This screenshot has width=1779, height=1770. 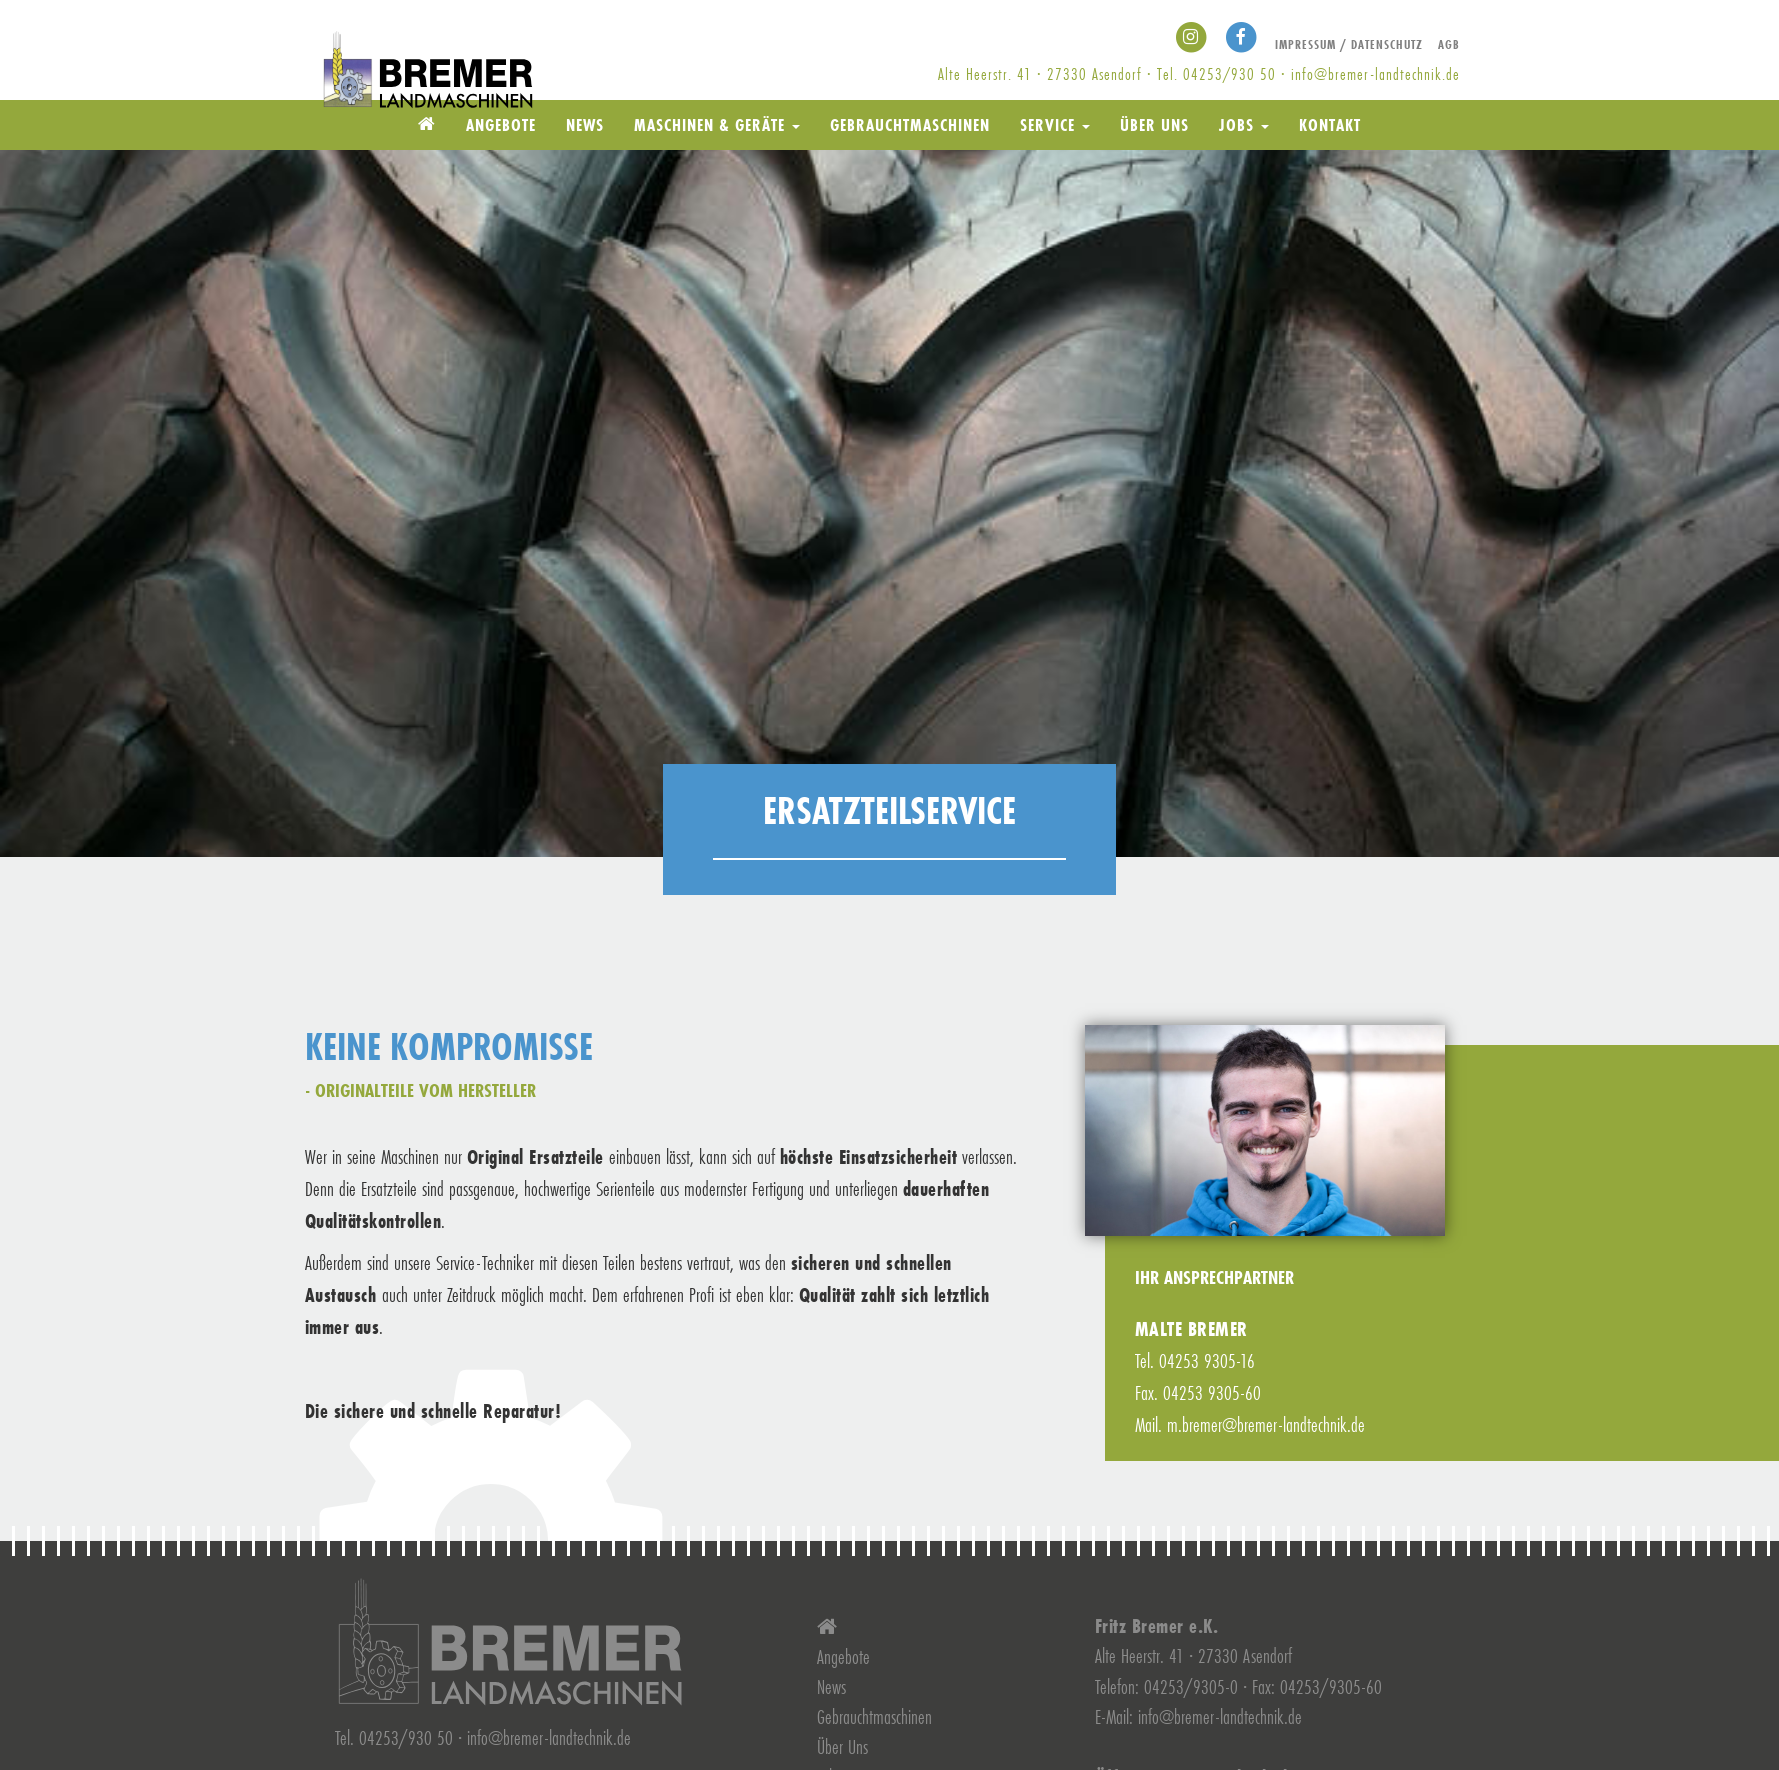 What do you see at coordinates (1244, 124) in the screenshot?
I see `Jobs` at bounding box center [1244, 124].